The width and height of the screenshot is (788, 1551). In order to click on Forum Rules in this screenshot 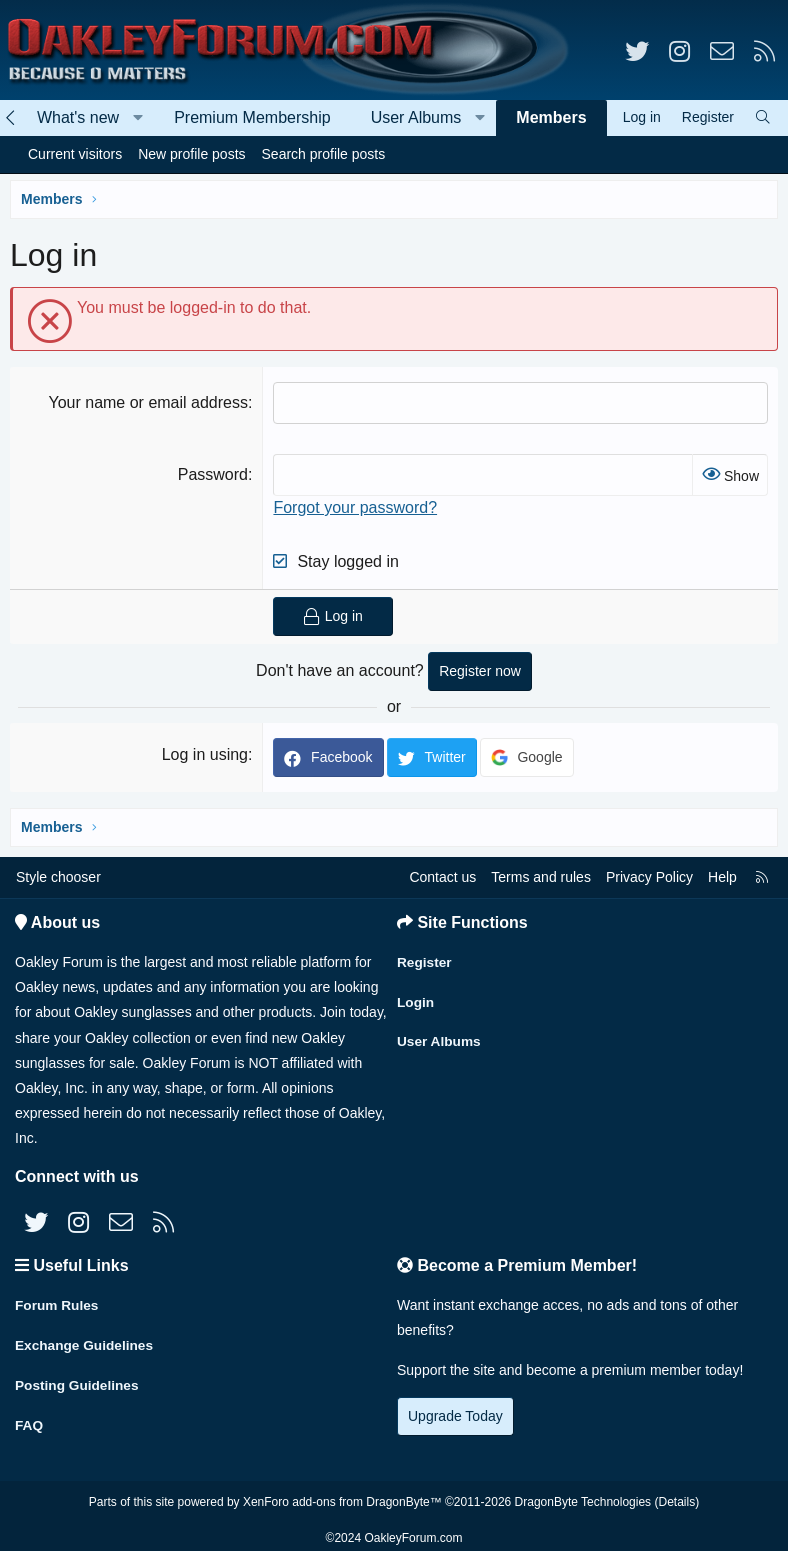, I will do `click(58, 1303)`.